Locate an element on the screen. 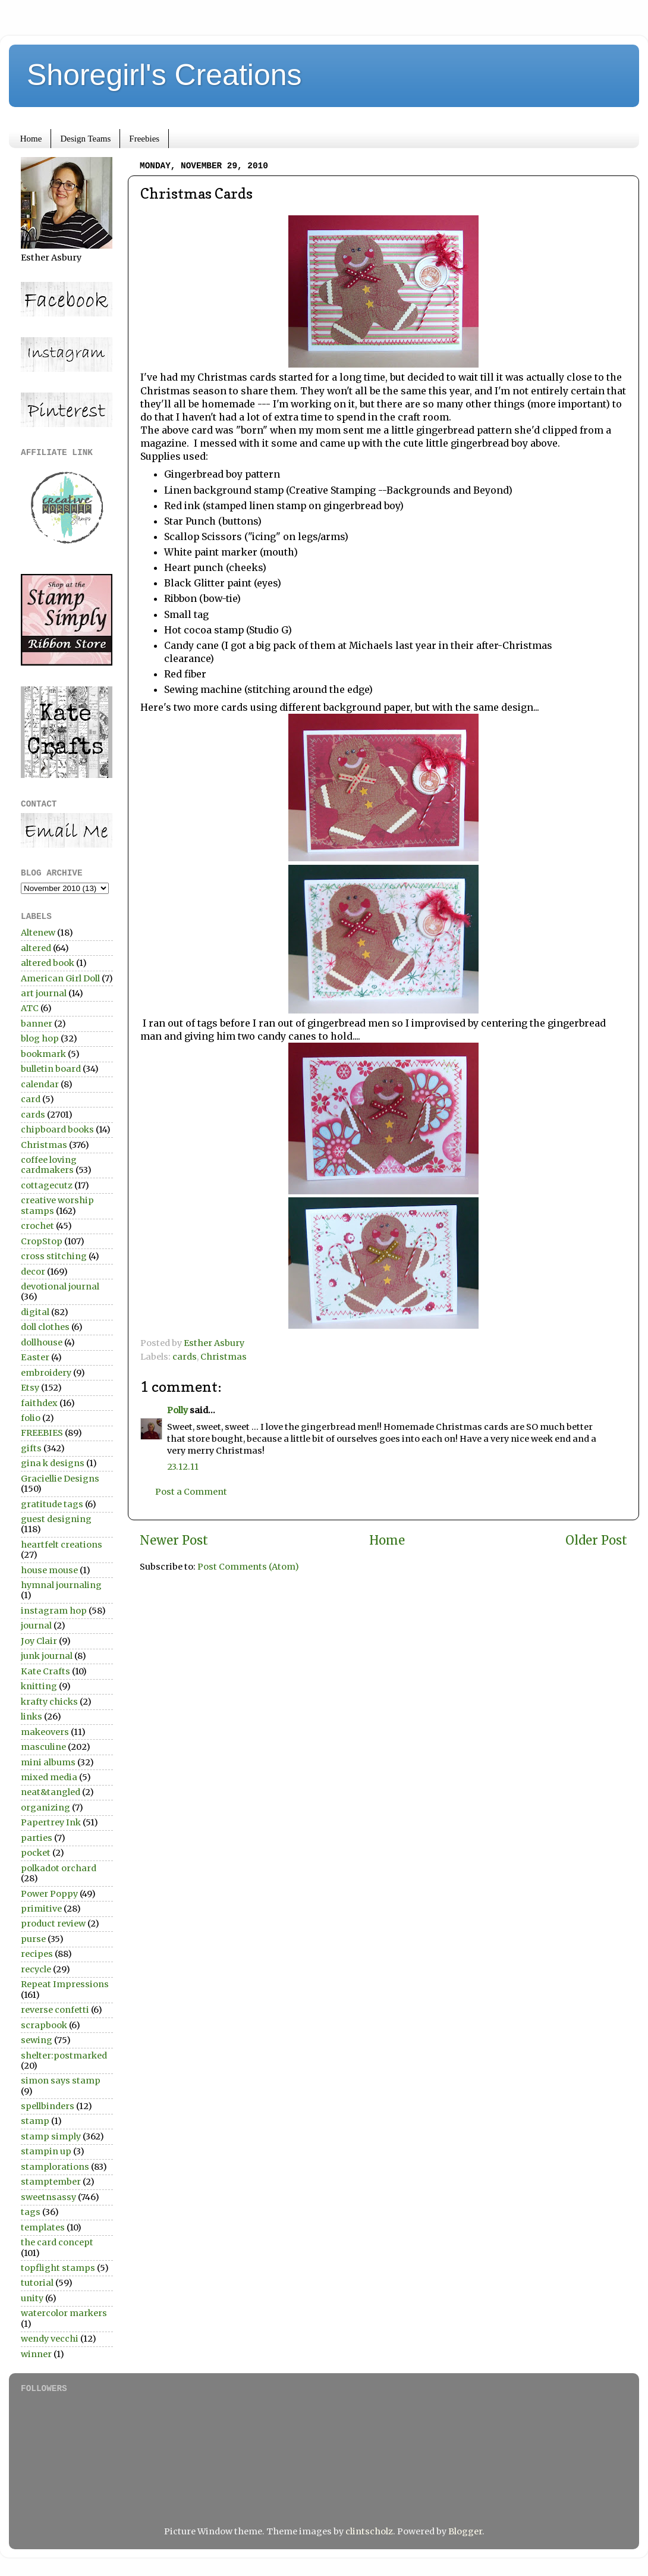 This screenshot has height=2576, width=648. junk journal is located at coordinates (47, 1656).